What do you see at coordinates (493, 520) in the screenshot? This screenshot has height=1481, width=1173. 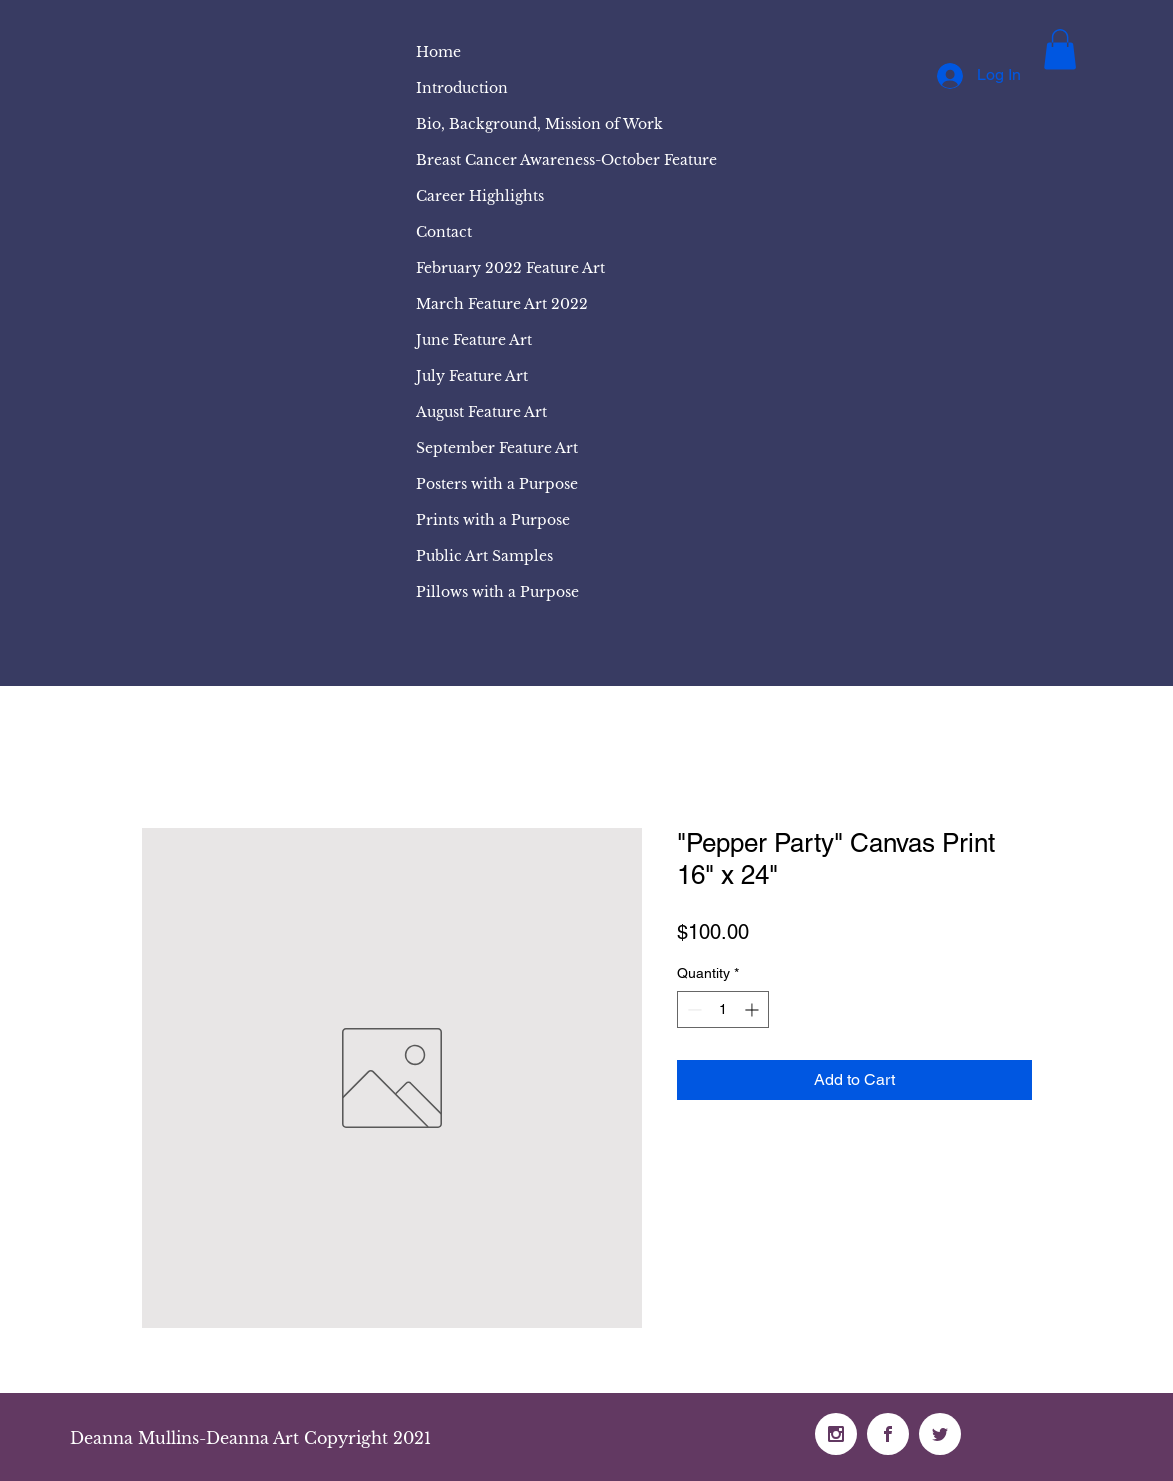 I see `Prints with a Purpose` at bounding box center [493, 520].